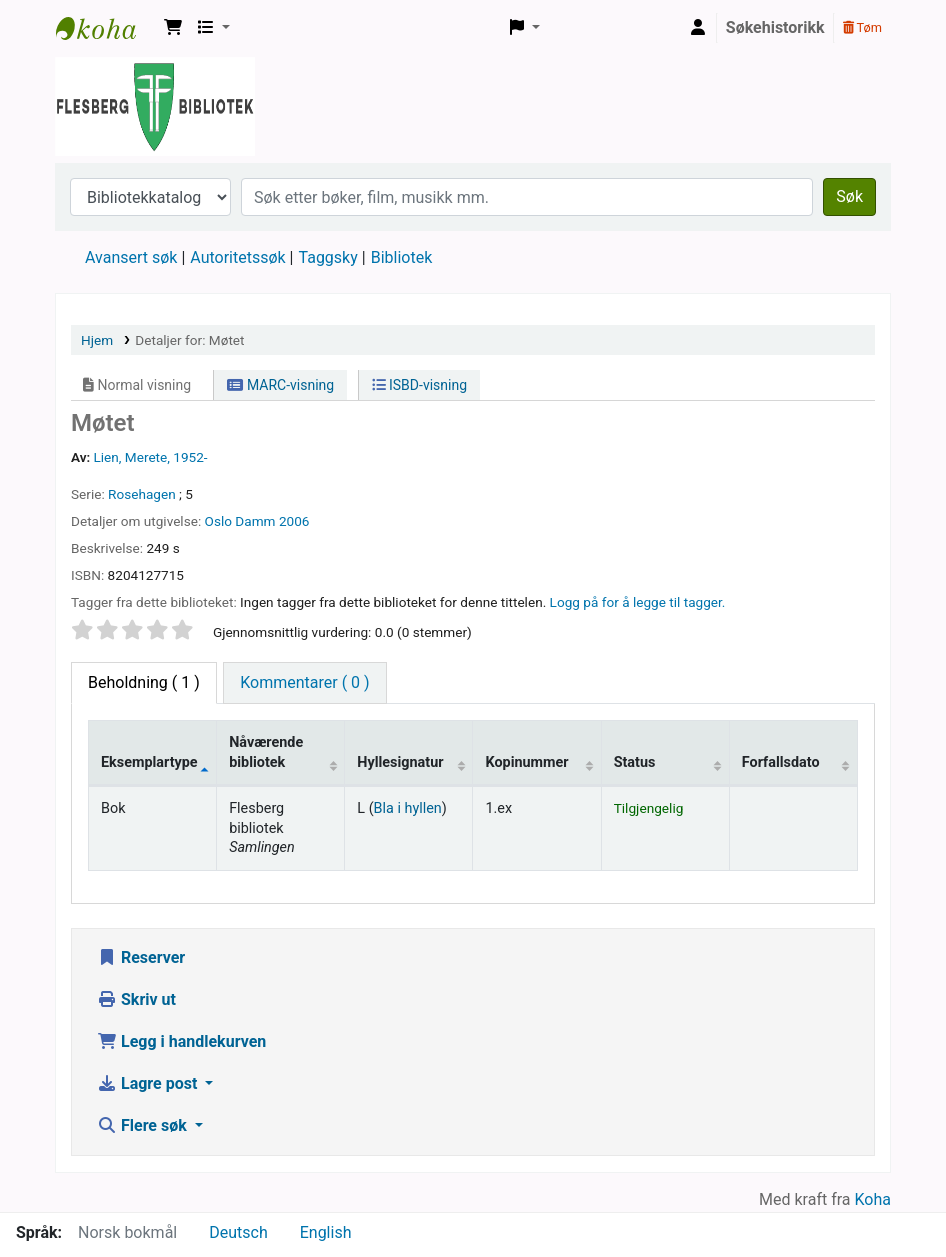 Image resolution: width=946 pixels, height=1257 pixels. Describe the element at coordinates (136, 999) in the screenshot. I see `Skriv ut` at that location.